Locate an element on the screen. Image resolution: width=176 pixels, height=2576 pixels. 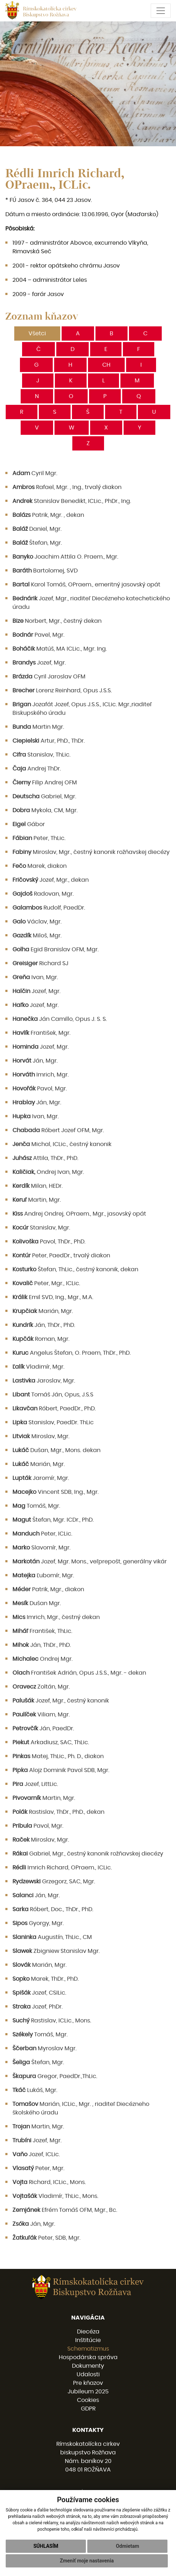
Gabriel, Mgr., čestný kanonik rožňavskej diecézy is located at coordinates (87, 1854).